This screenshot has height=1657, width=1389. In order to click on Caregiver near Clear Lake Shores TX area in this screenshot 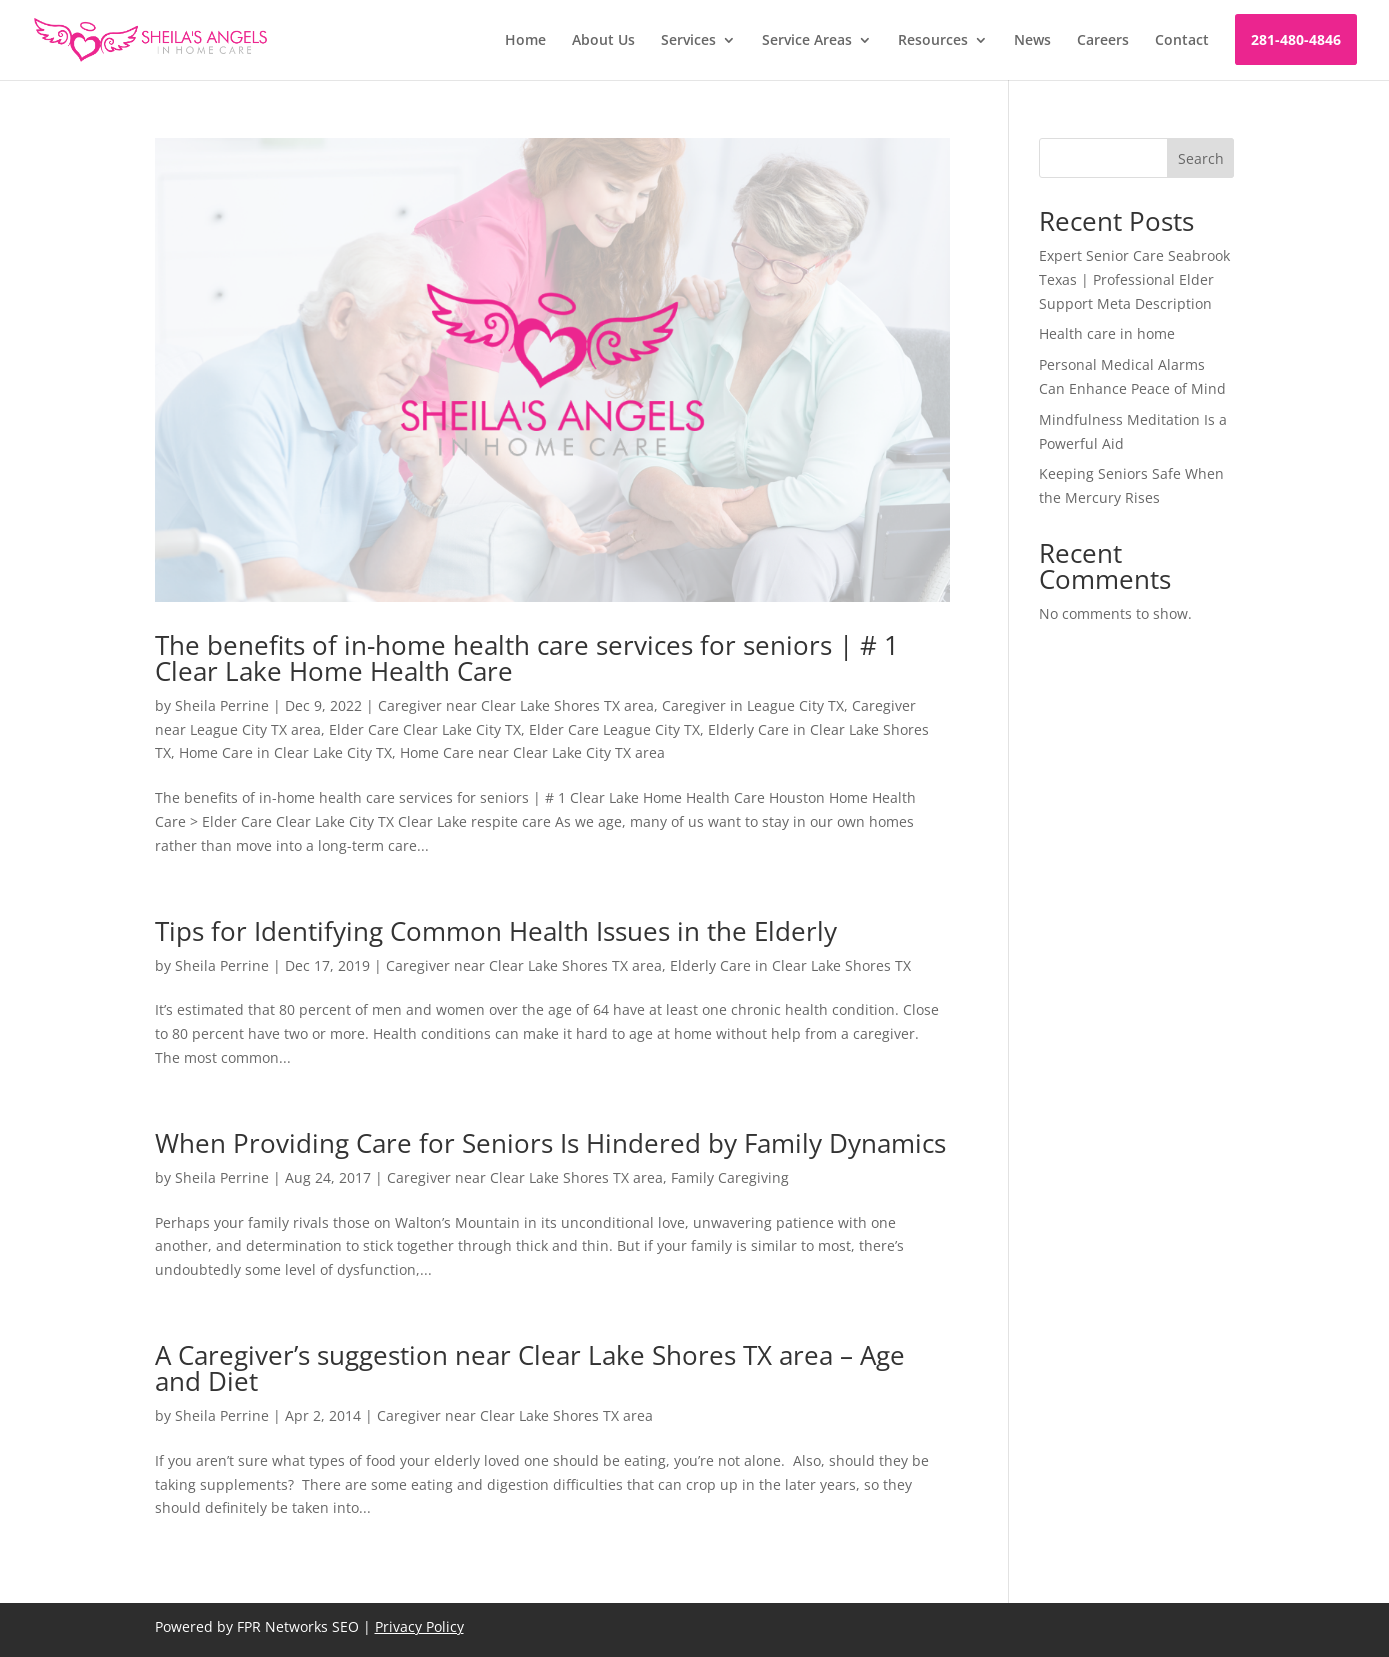, I will do `click(516, 705)`.